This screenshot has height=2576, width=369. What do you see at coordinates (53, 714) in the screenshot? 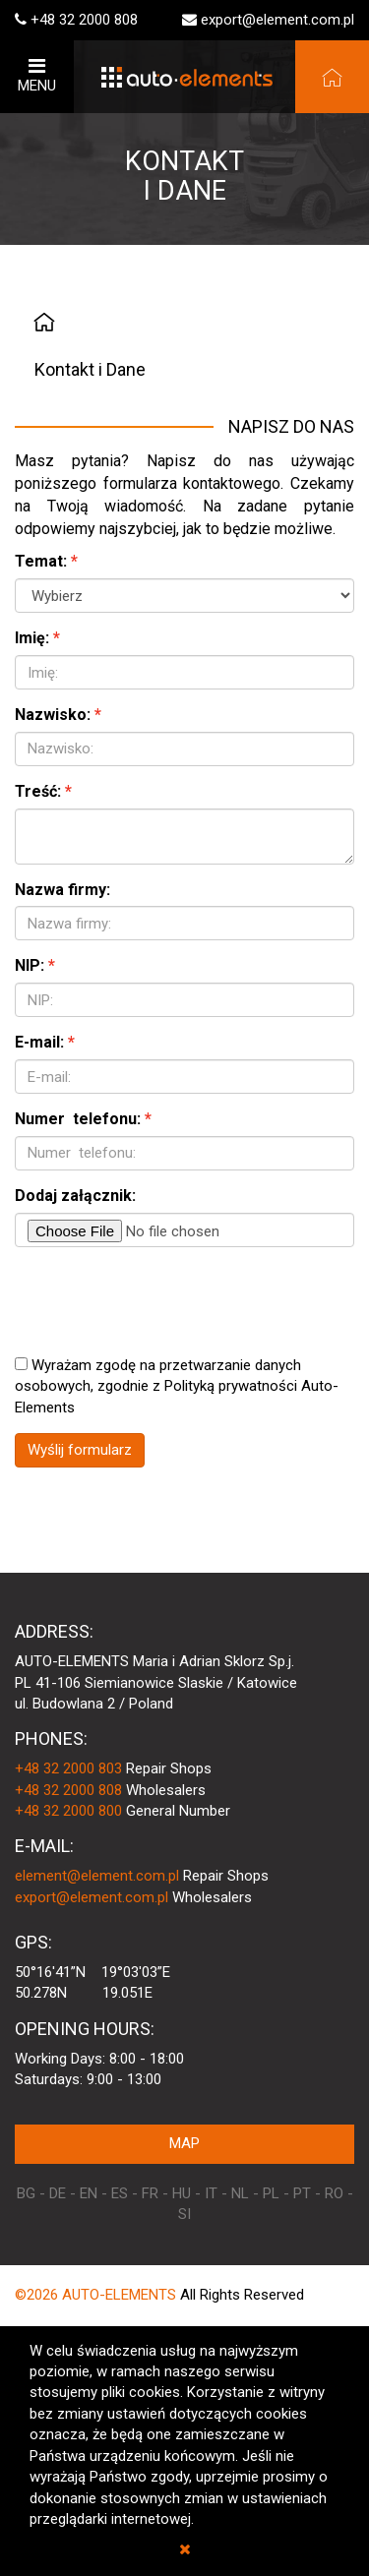
I see `Nazwisko:` at bounding box center [53, 714].